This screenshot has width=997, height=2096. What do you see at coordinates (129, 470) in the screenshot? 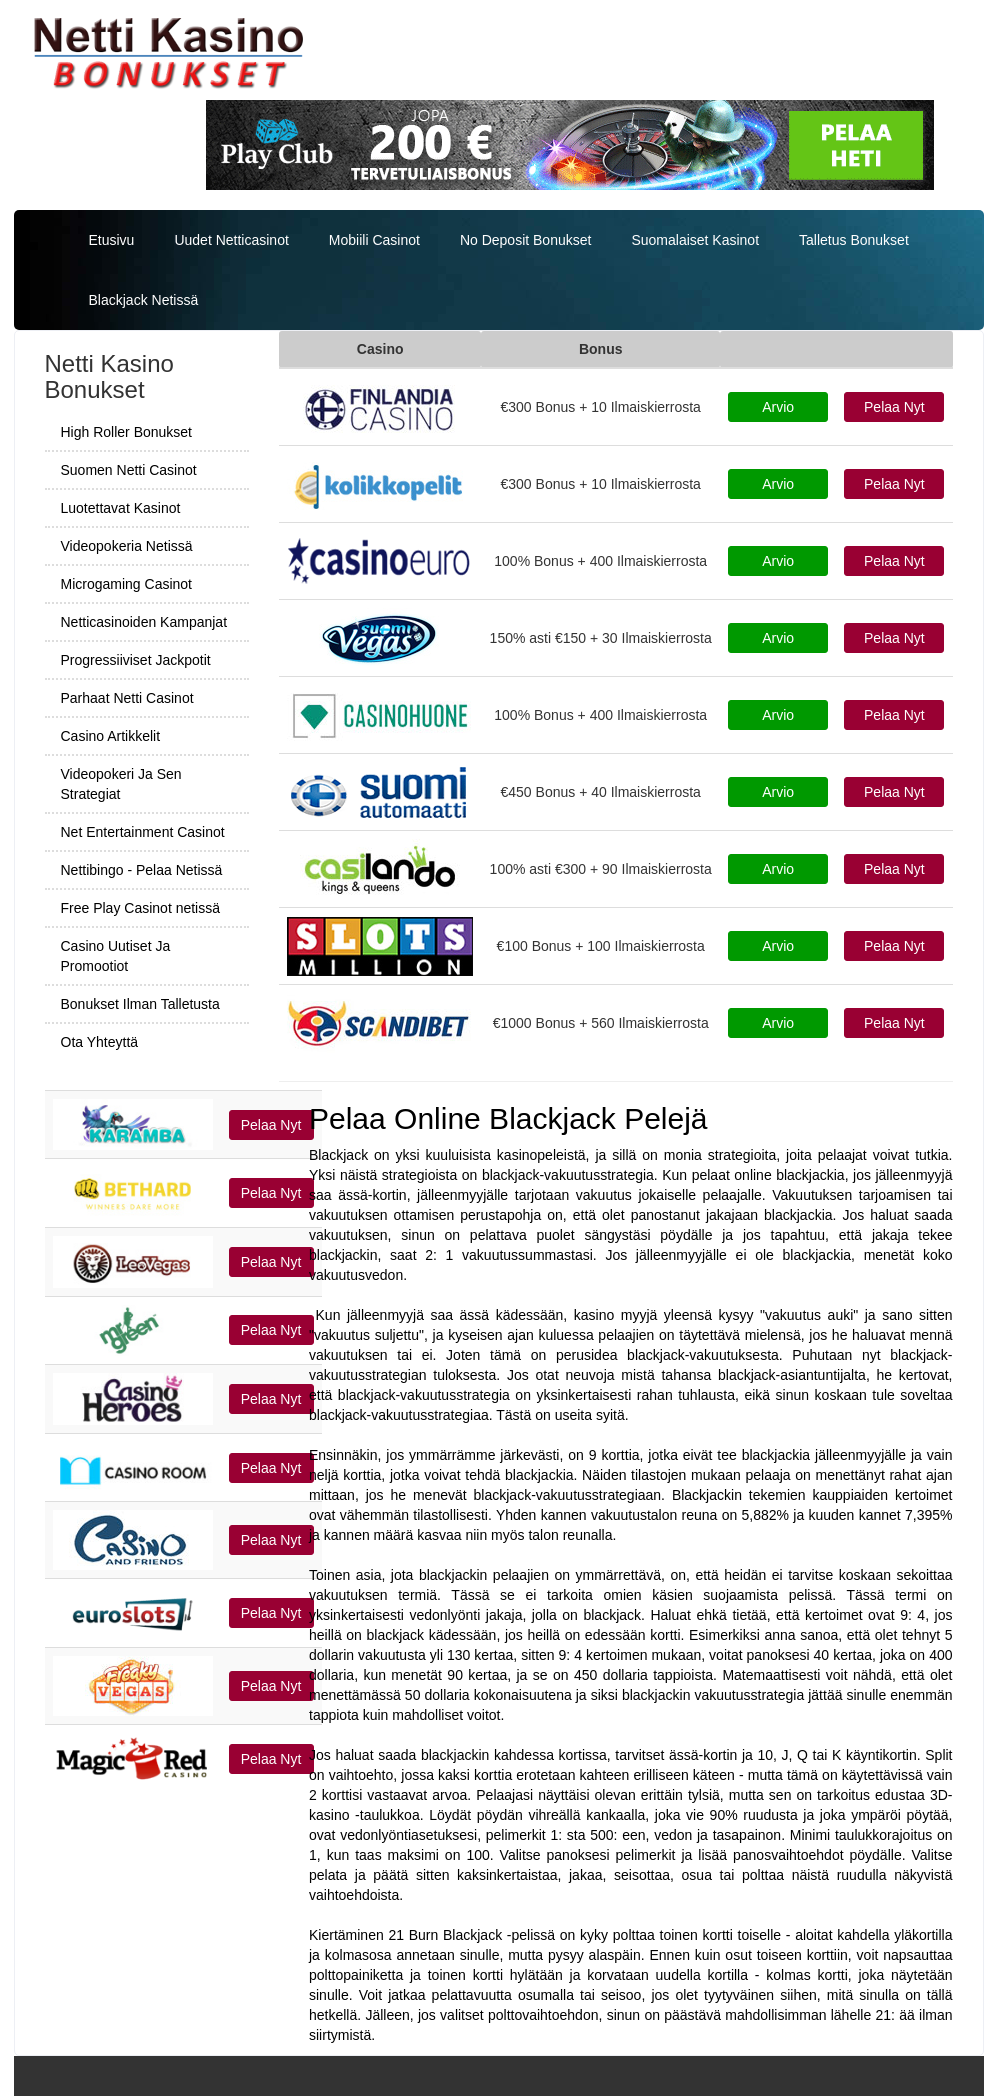
I see `Suomen Netti Casinot` at bounding box center [129, 470].